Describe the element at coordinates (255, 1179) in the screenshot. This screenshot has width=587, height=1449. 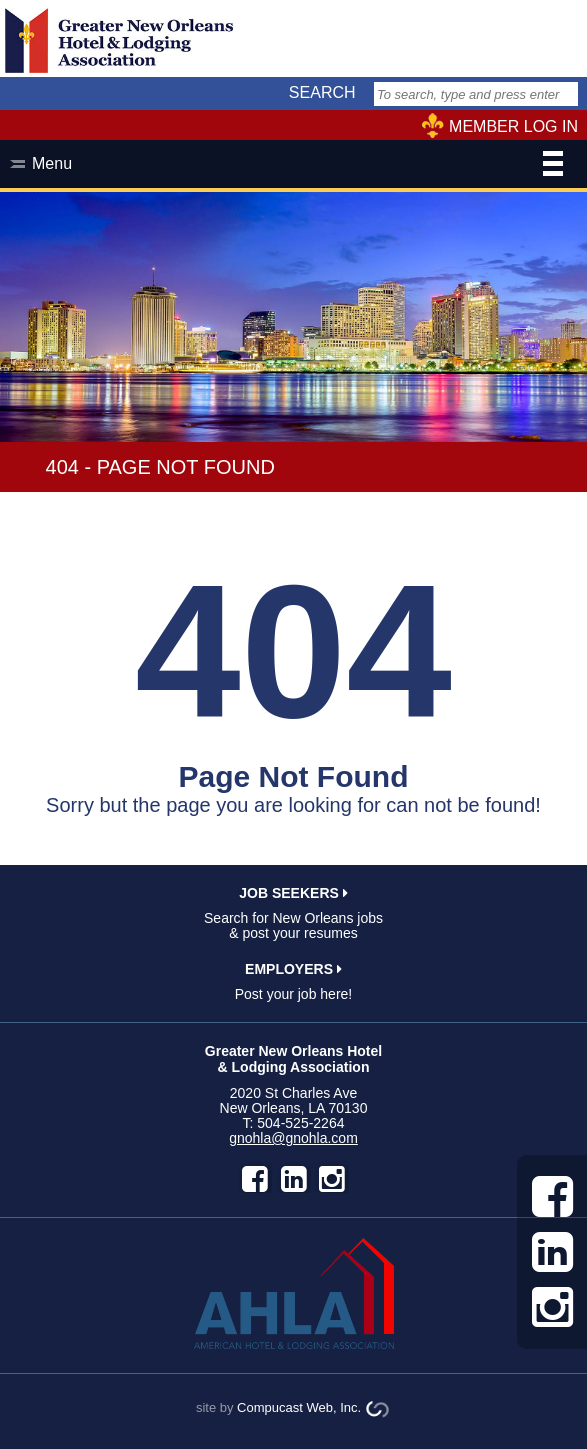
I see `facebook` at that location.